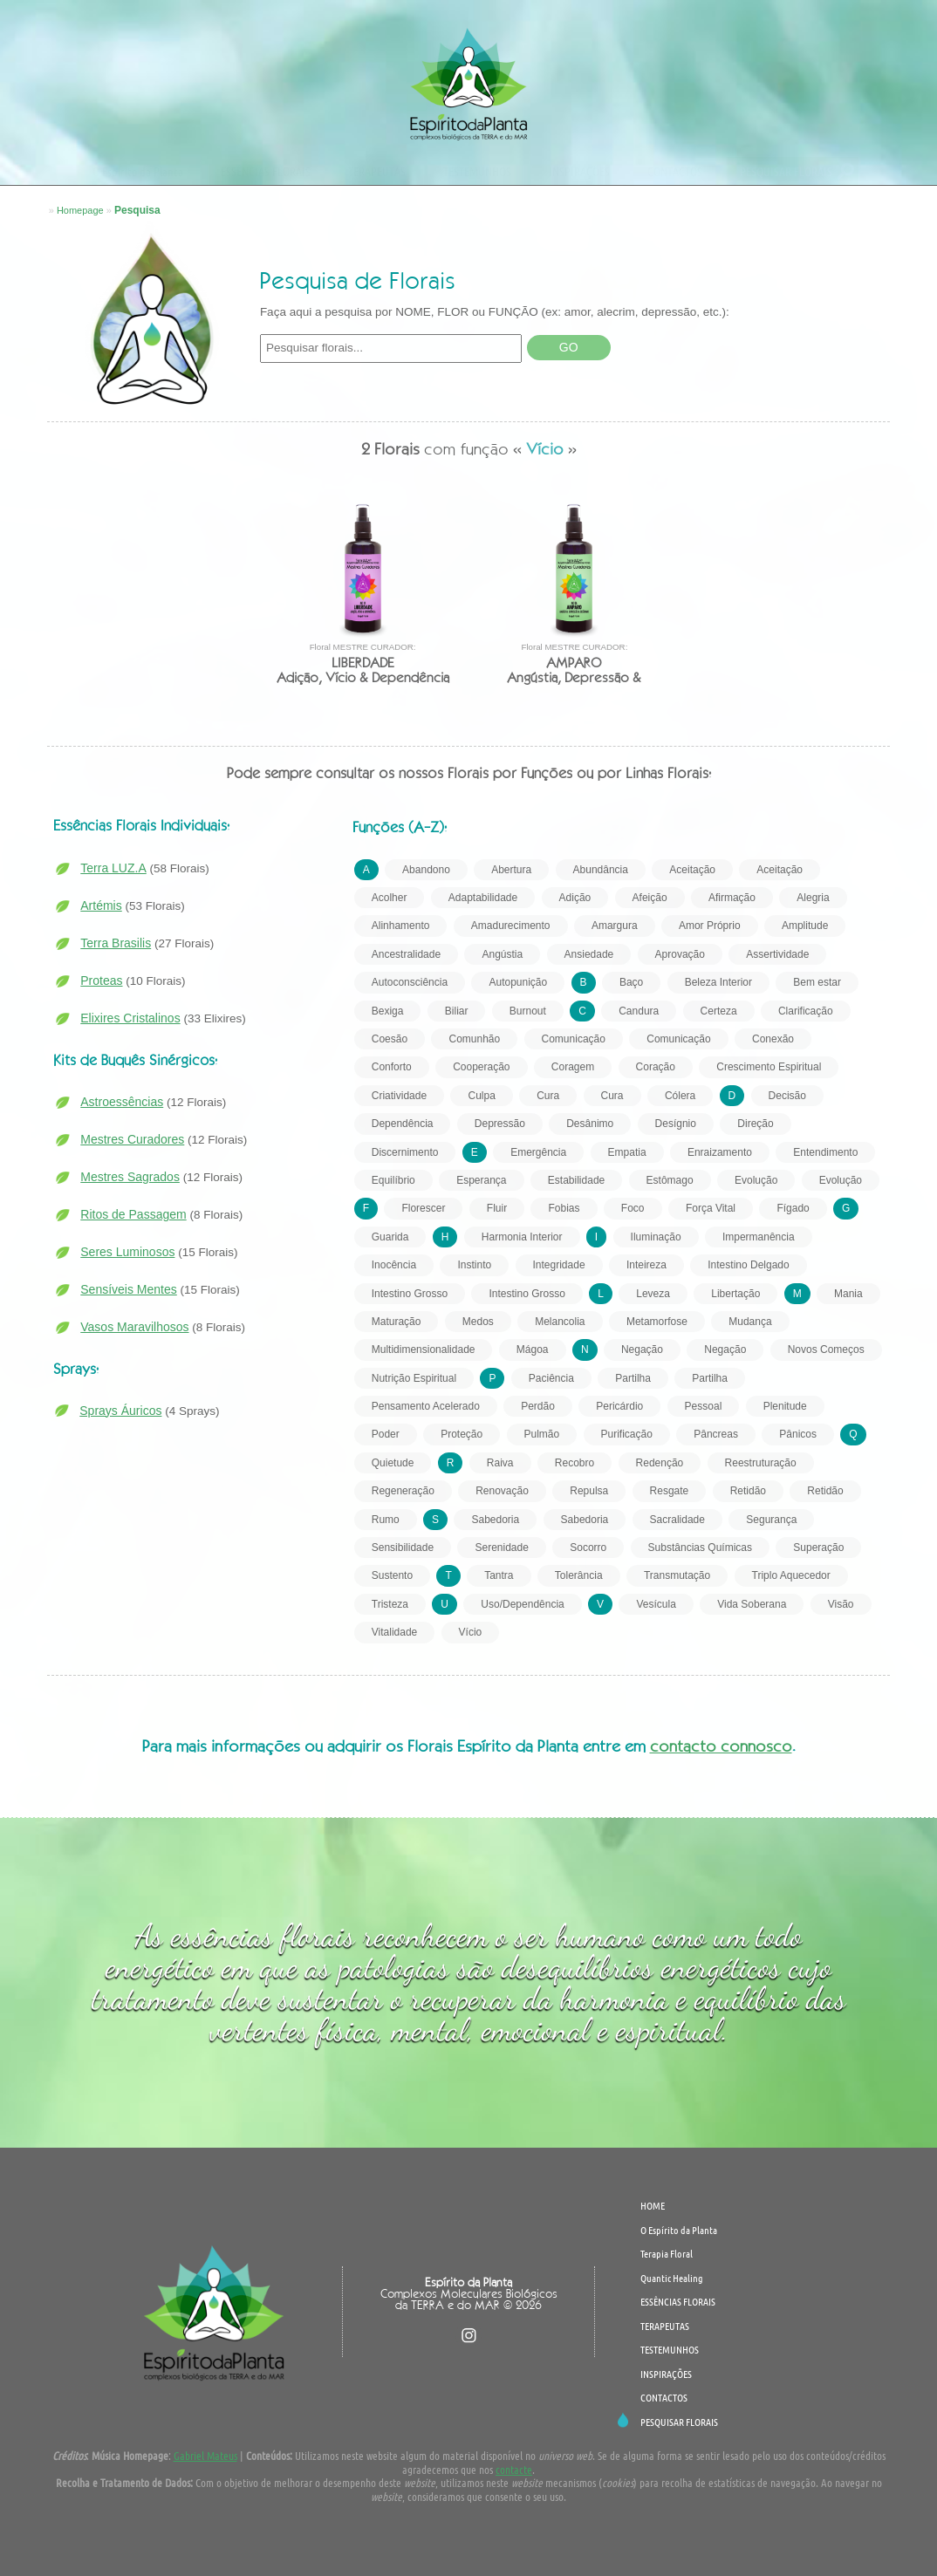  I want to click on Sprays Áuricos, so click(120, 1411).